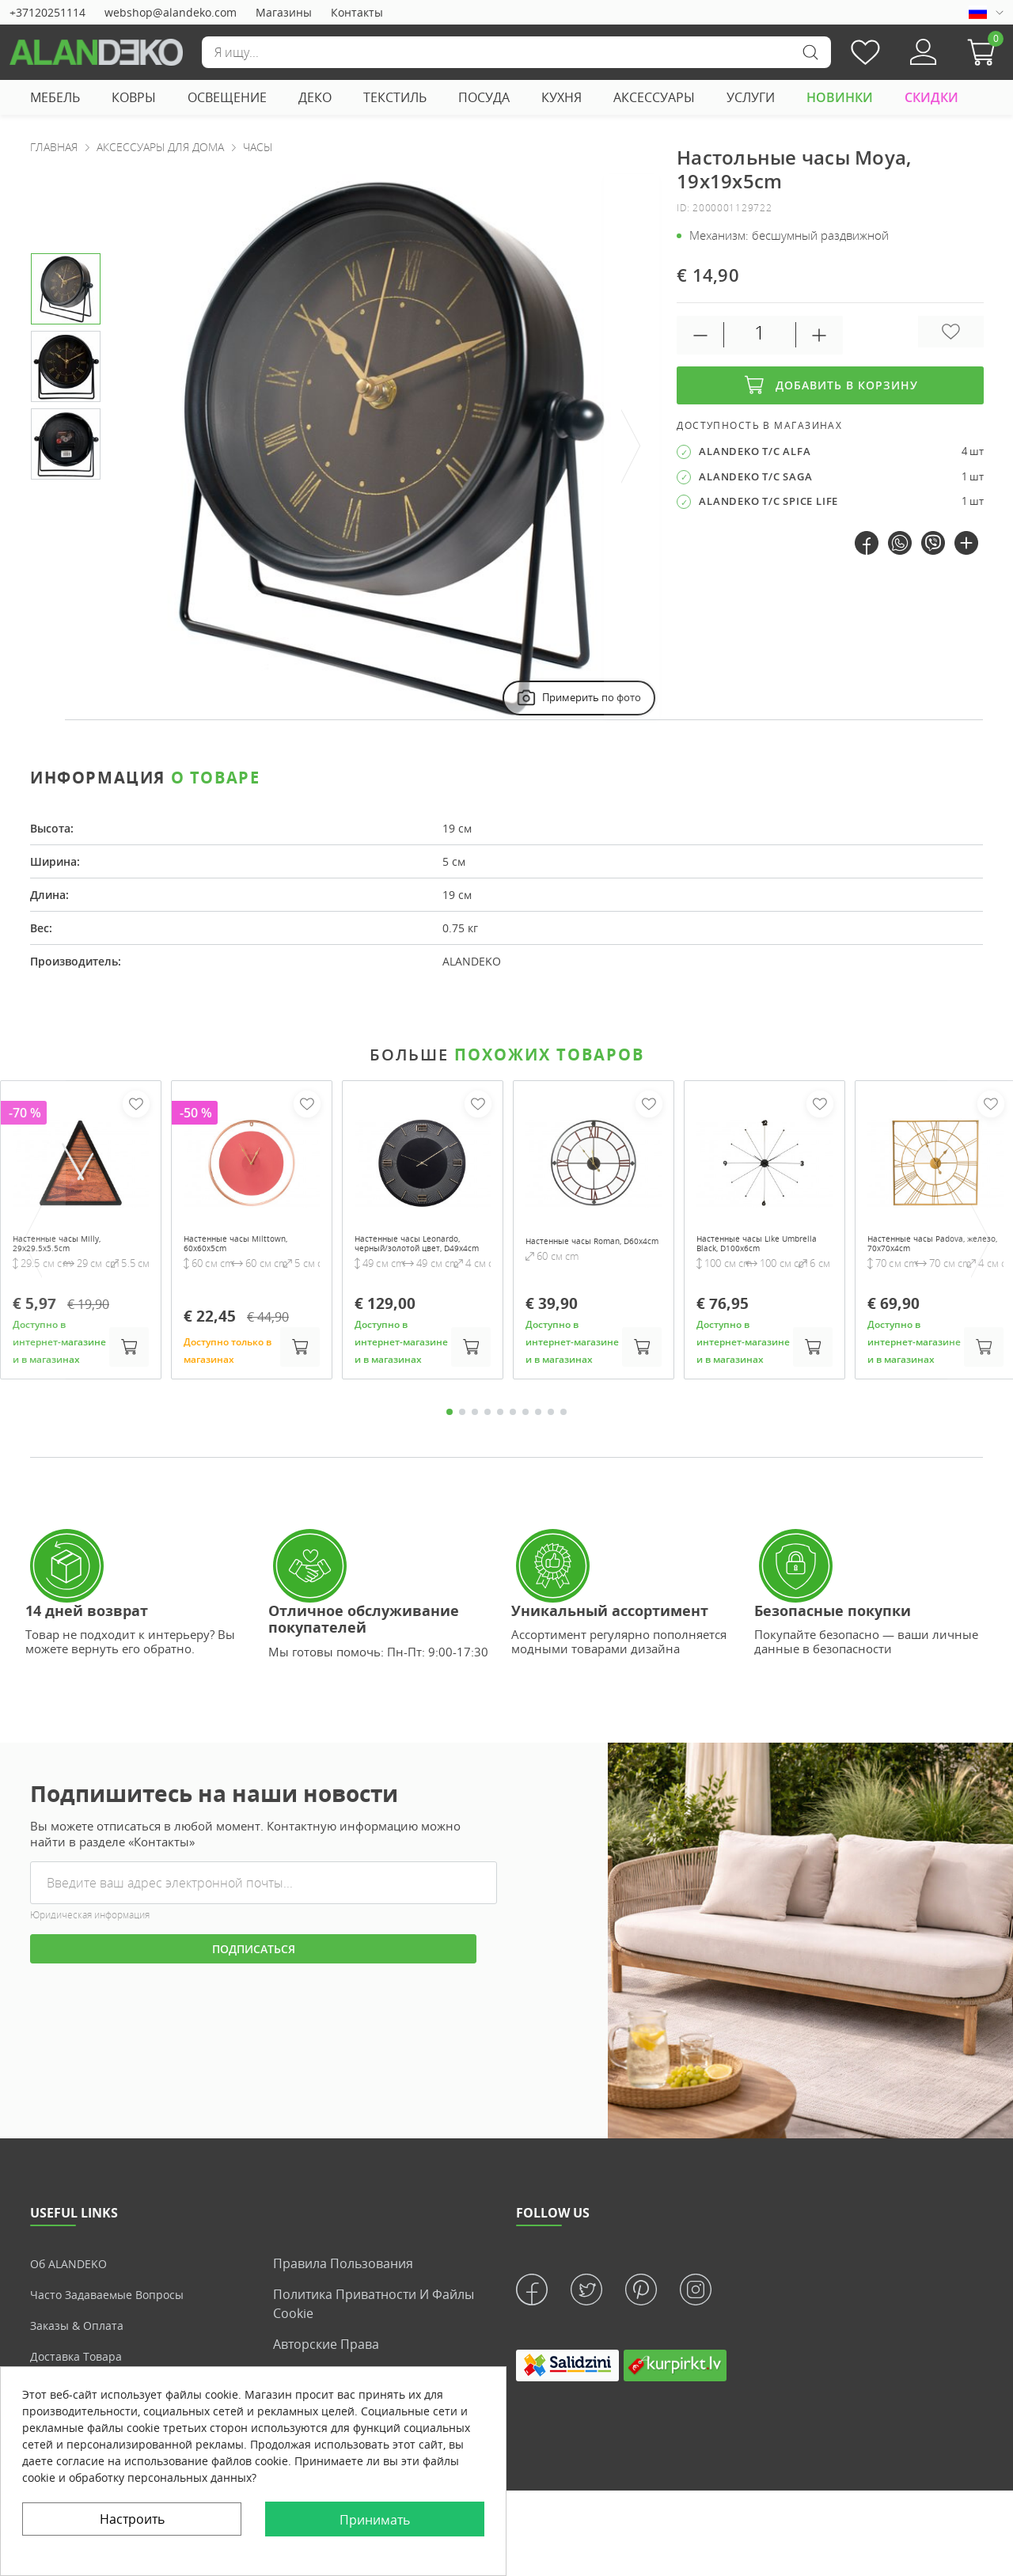  What do you see at coordinates (516, 52) in the screenshot?
I see `[Поиск]` at bounding box center [516, 52].